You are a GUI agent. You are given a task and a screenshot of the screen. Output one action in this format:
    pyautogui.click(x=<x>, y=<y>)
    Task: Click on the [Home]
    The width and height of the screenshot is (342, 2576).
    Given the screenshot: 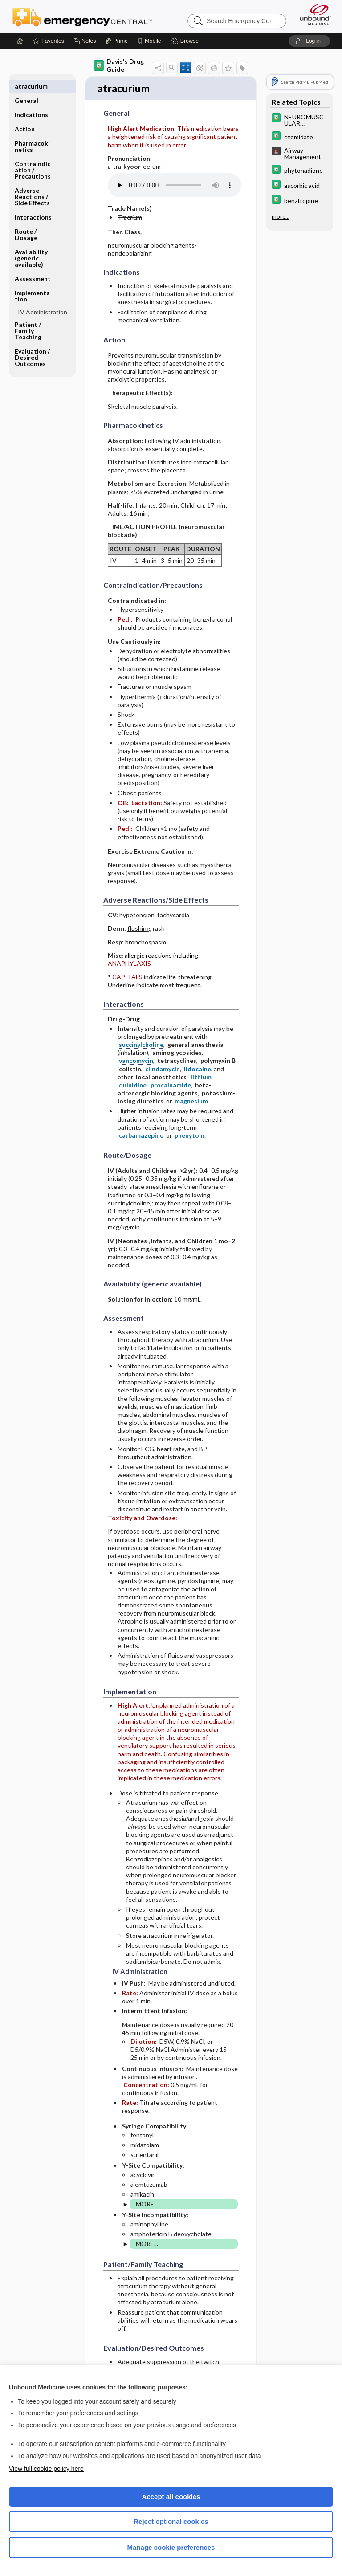 What is the action you would take?
    pyautogui.click(x=20, y=41)
    